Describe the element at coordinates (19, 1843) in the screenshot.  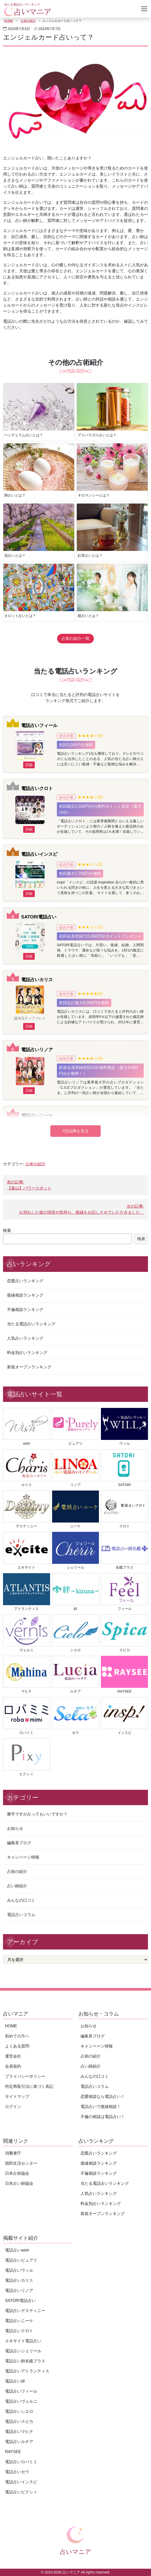
I see `編集長ブログ` at that location.